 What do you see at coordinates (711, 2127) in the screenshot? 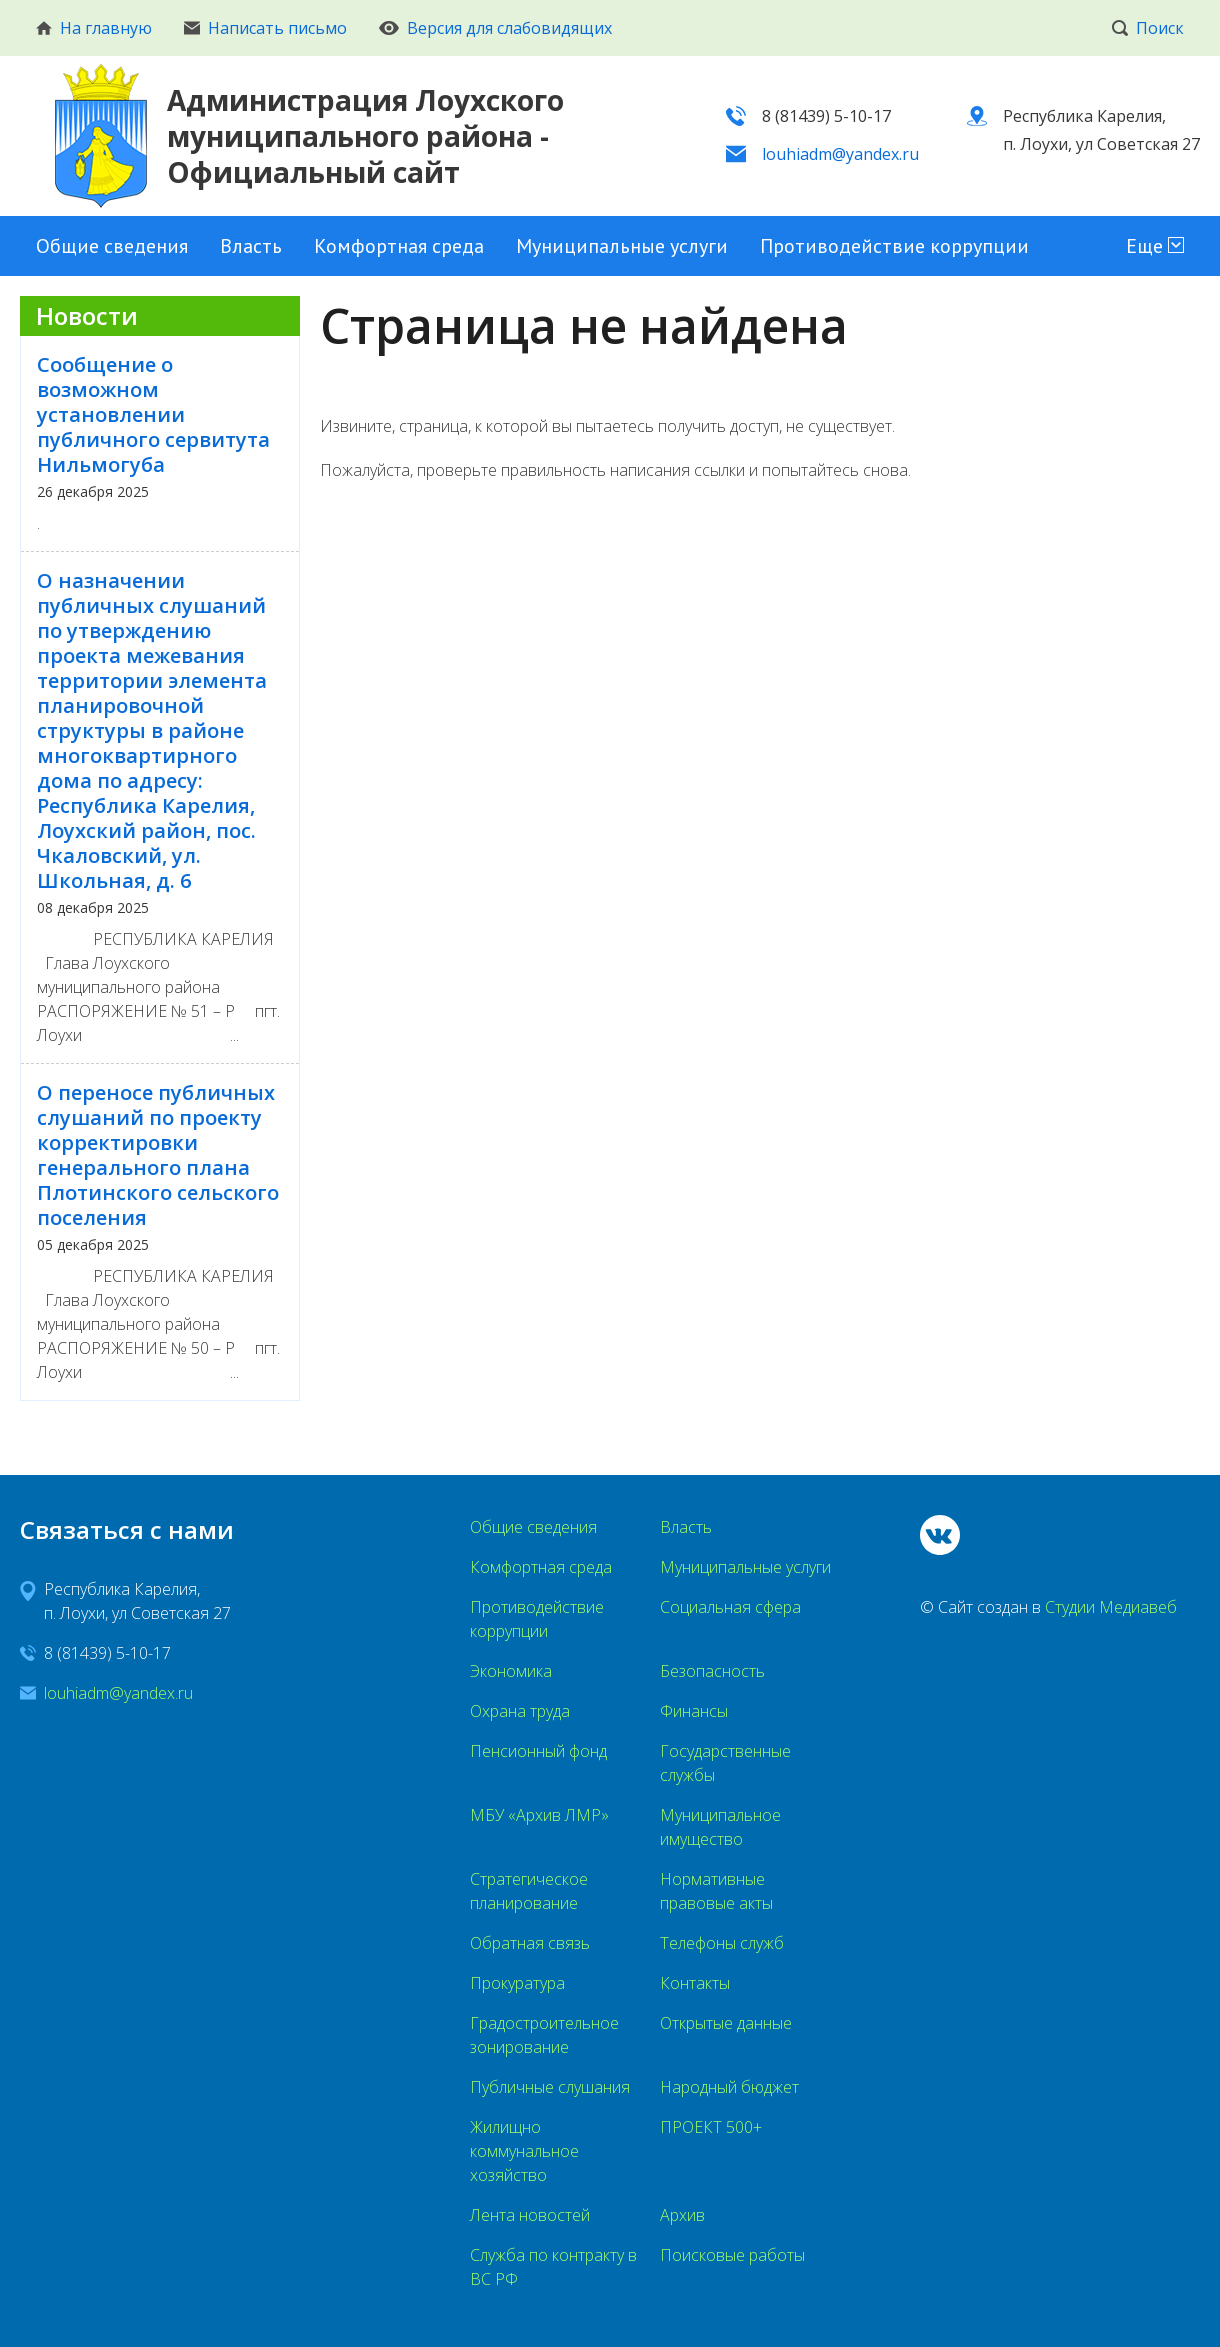
I see `ПРОЕКТ 500+` at bounding box center [711, 2127].